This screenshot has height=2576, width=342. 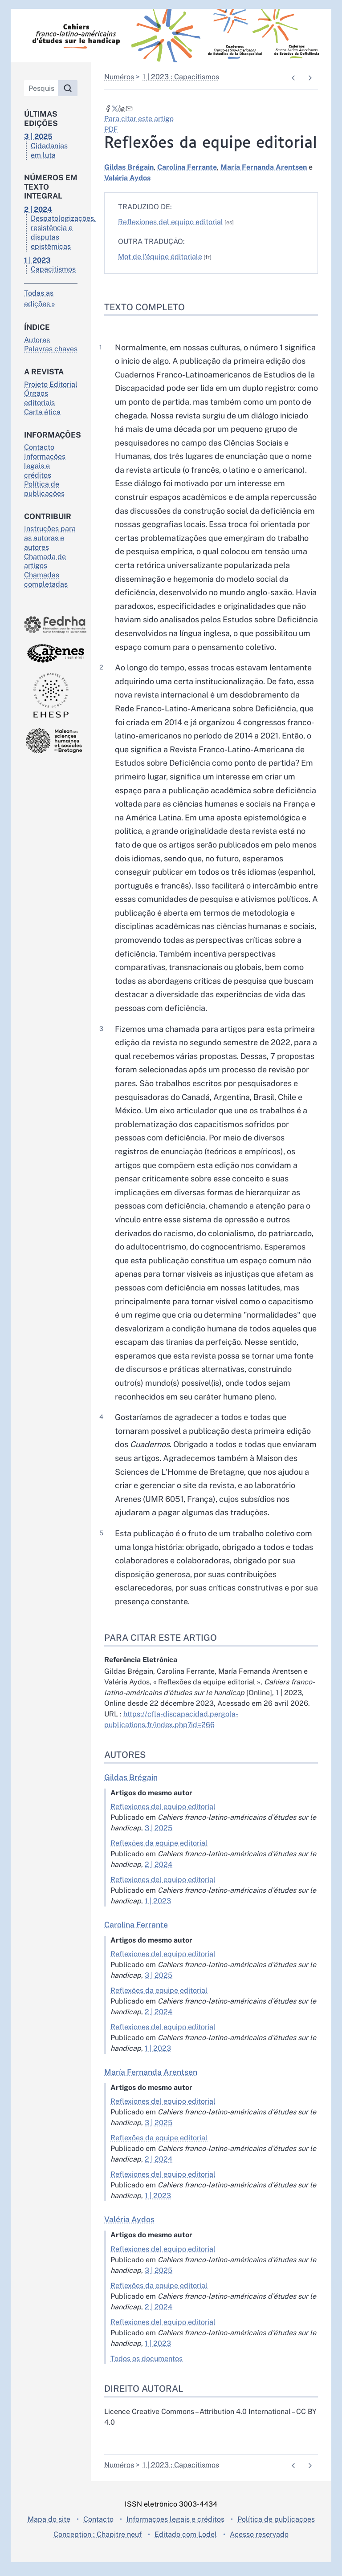 I want to click on Valéria, so click(x=127, y=178).